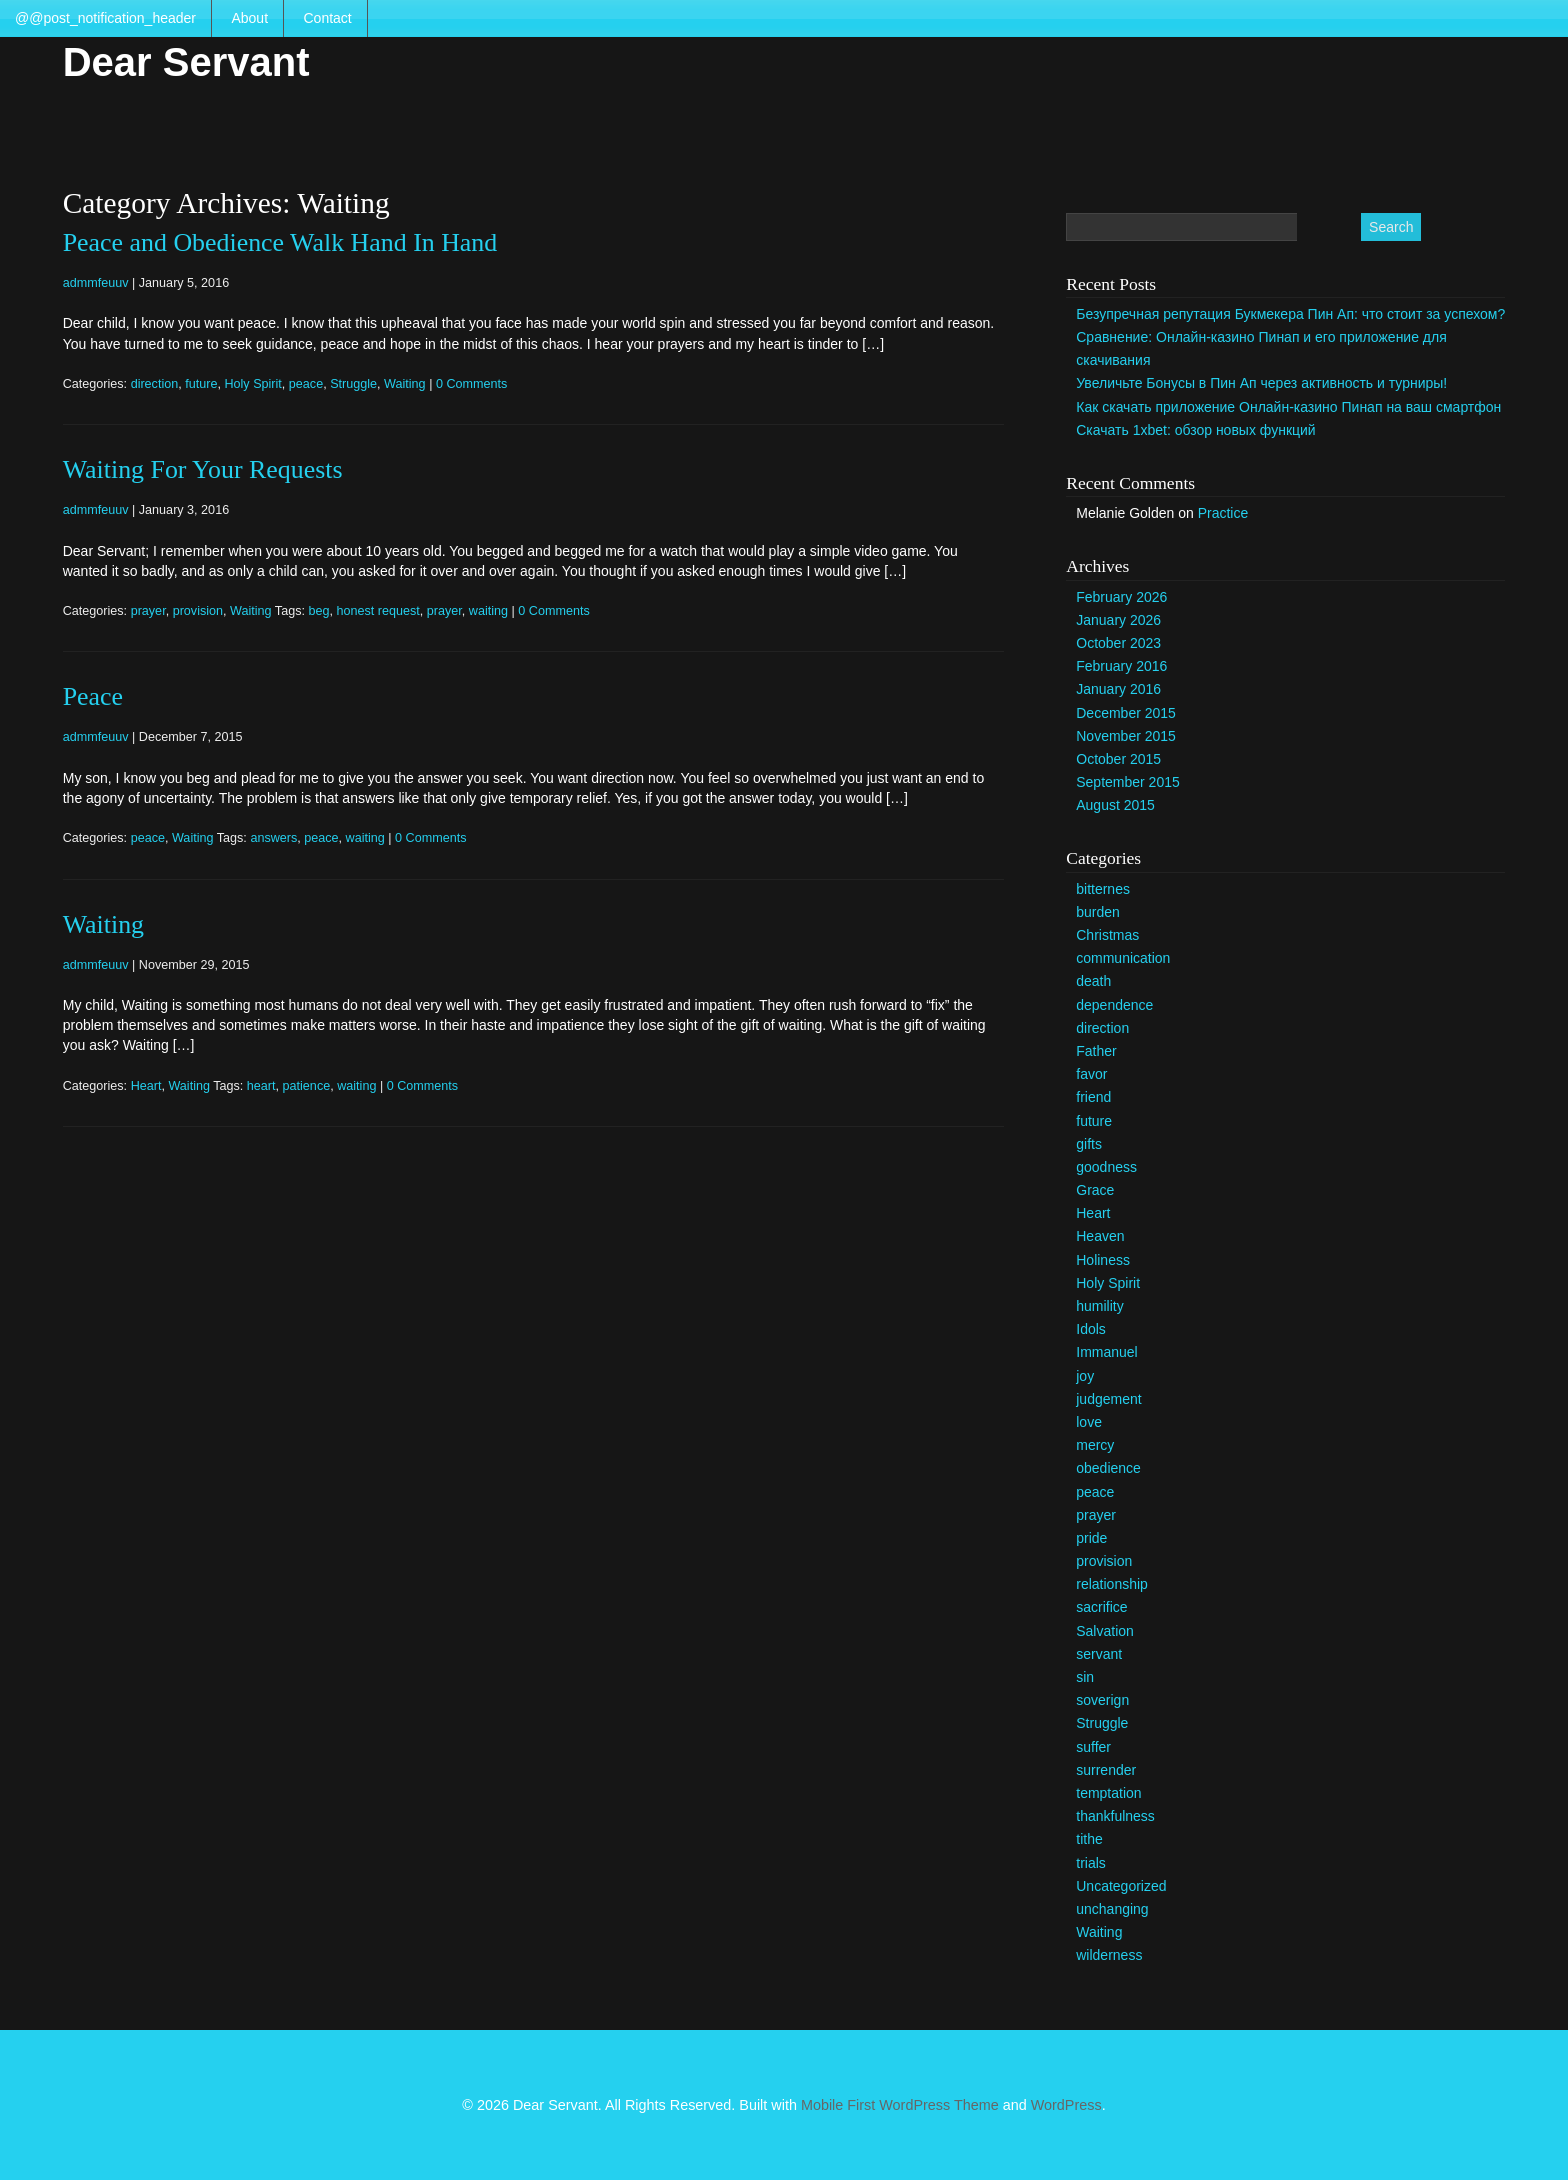 Image resolution: width=1568 pixels, height=2180 pixels. Describe the element at coordinates (1118, 643) in the screenshot. I see `October 2023` at that location.